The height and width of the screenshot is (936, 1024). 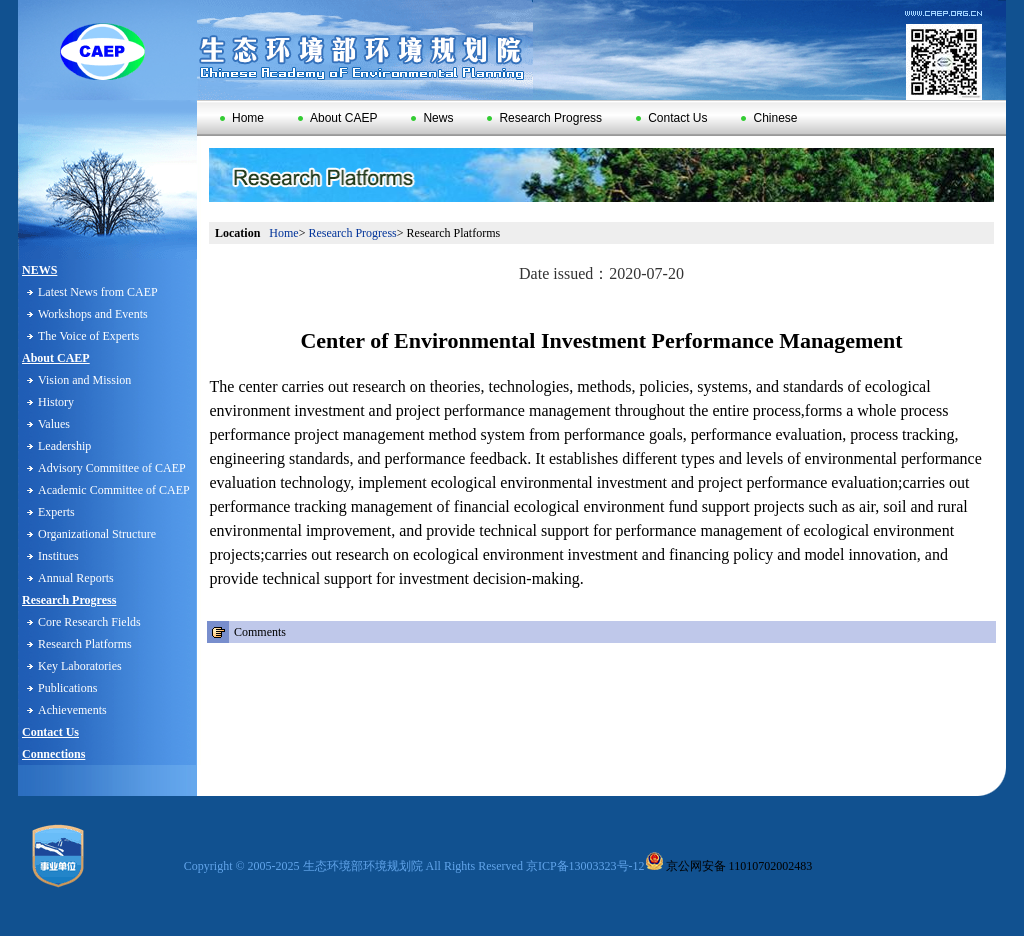 What do you see at coordinates (671, 118) in the screenshot?
I see `Contact Us` at bounding box center [671, 118].